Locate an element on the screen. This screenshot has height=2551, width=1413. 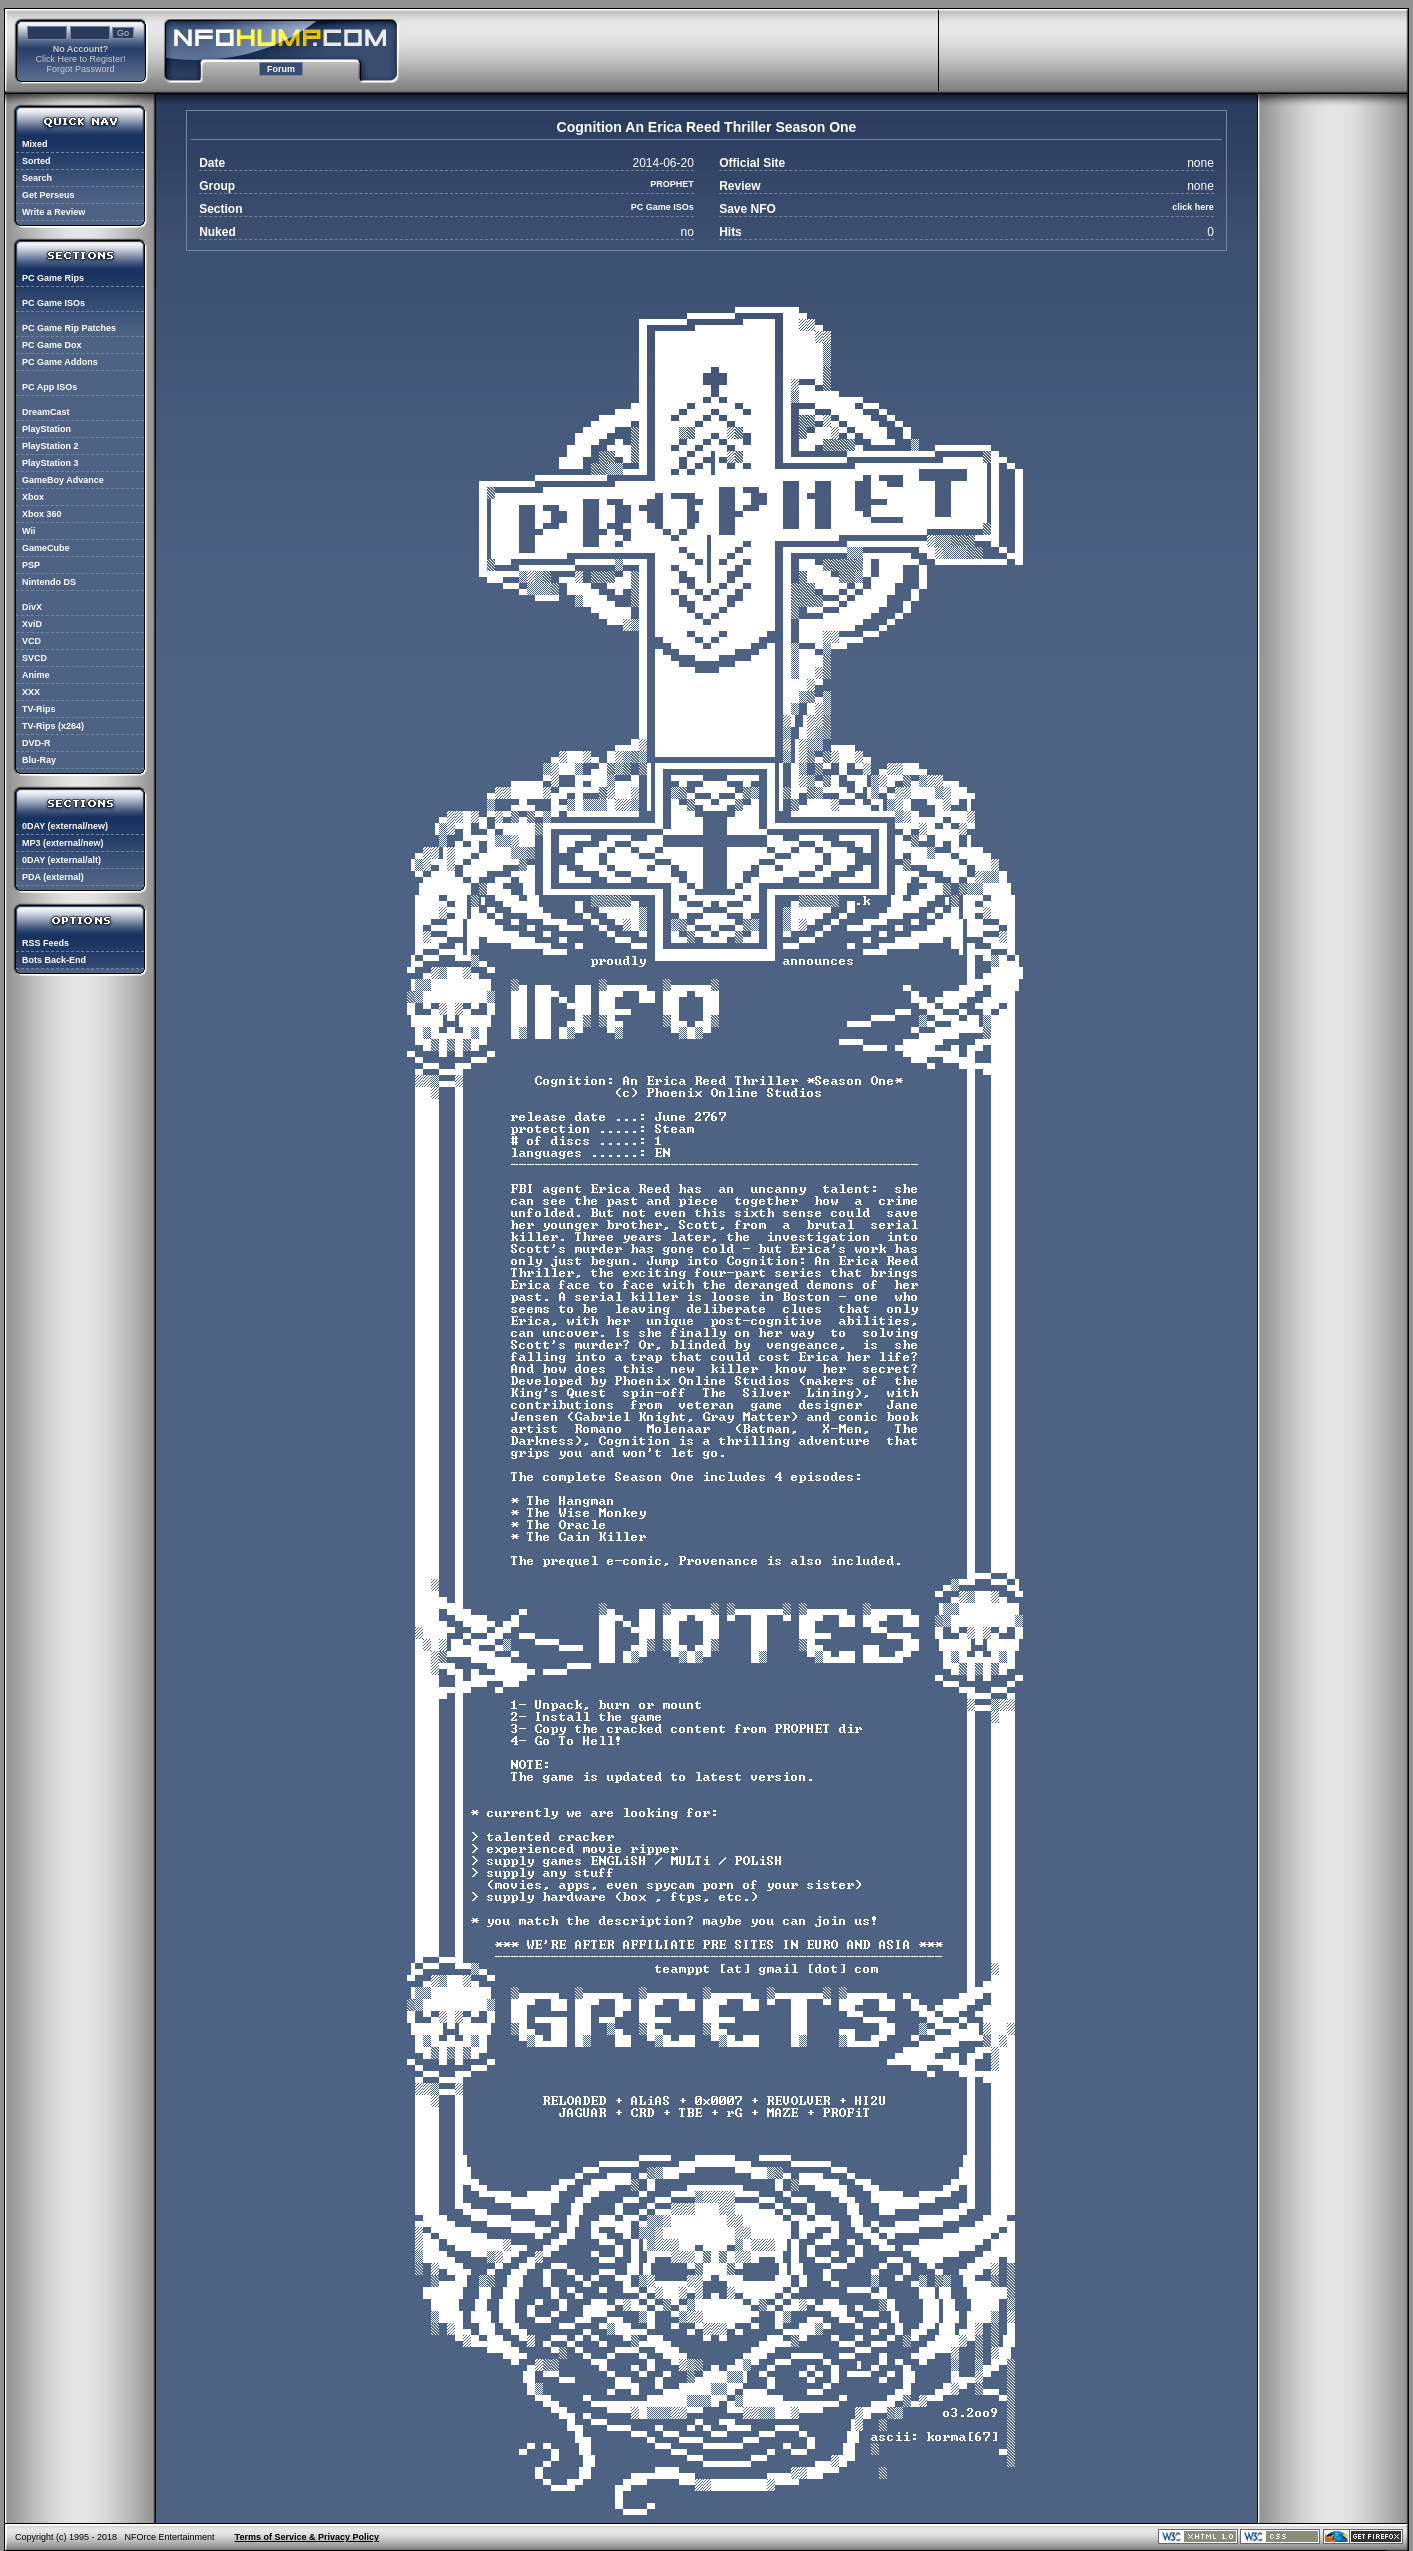
PC Game Rip Patches is located at coordinates (69, 328).